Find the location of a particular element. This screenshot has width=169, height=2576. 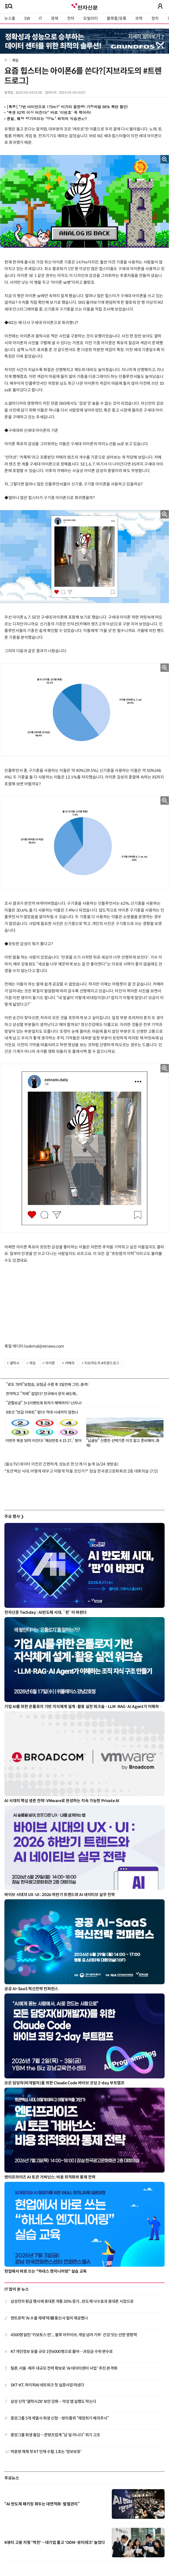

전자 is located at coordinates (70, 18).